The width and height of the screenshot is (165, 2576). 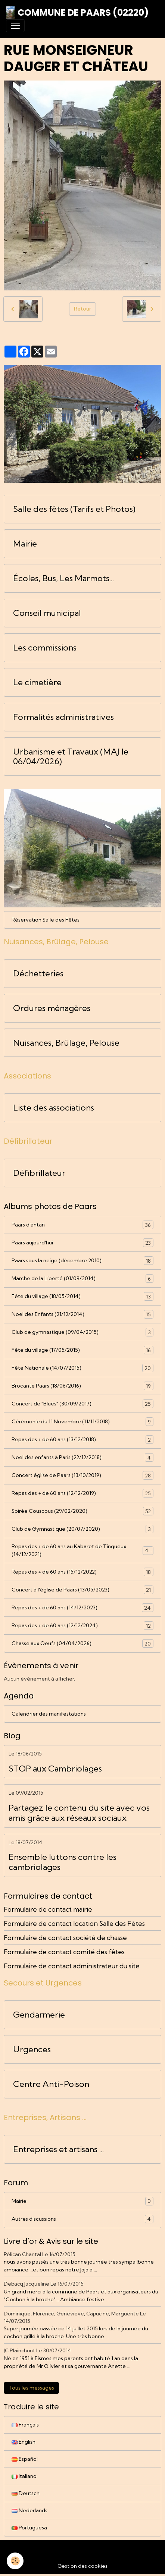 What do you see at coordinates (82, 1314) in the screenshot?
I see `Noël des Enfants (21/12/2014)` at bounding box center [82, 1314].